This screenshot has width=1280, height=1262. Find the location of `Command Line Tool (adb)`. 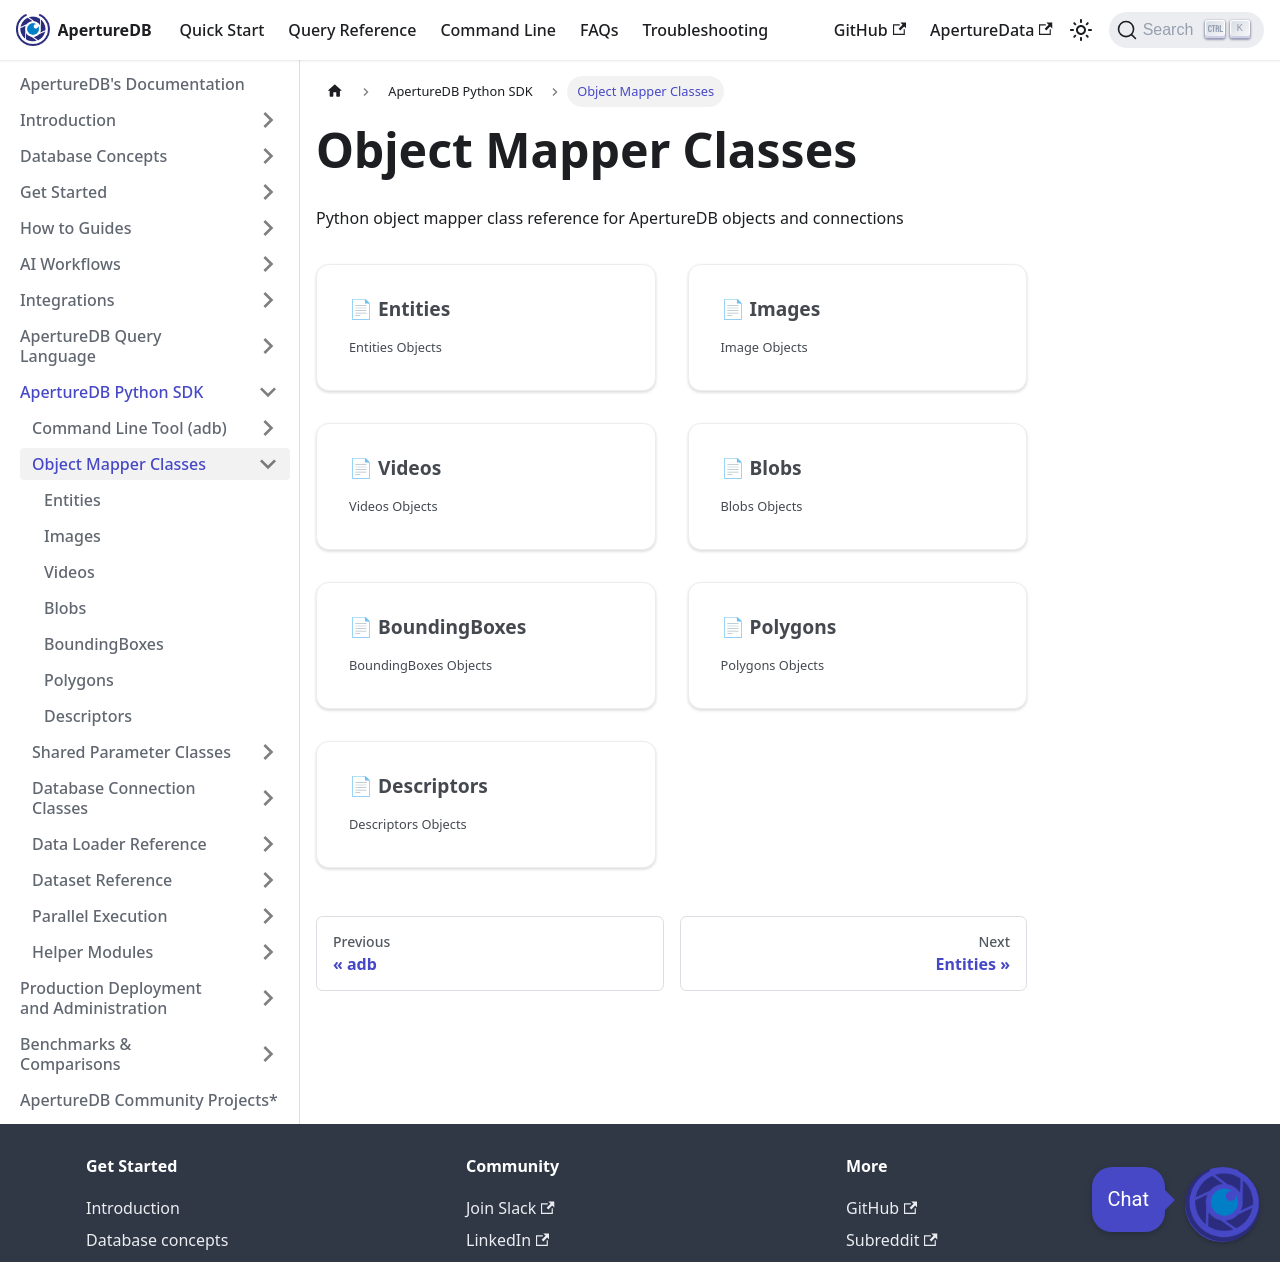

Command Line Tool (adb) is located at coordinates (129, 428).